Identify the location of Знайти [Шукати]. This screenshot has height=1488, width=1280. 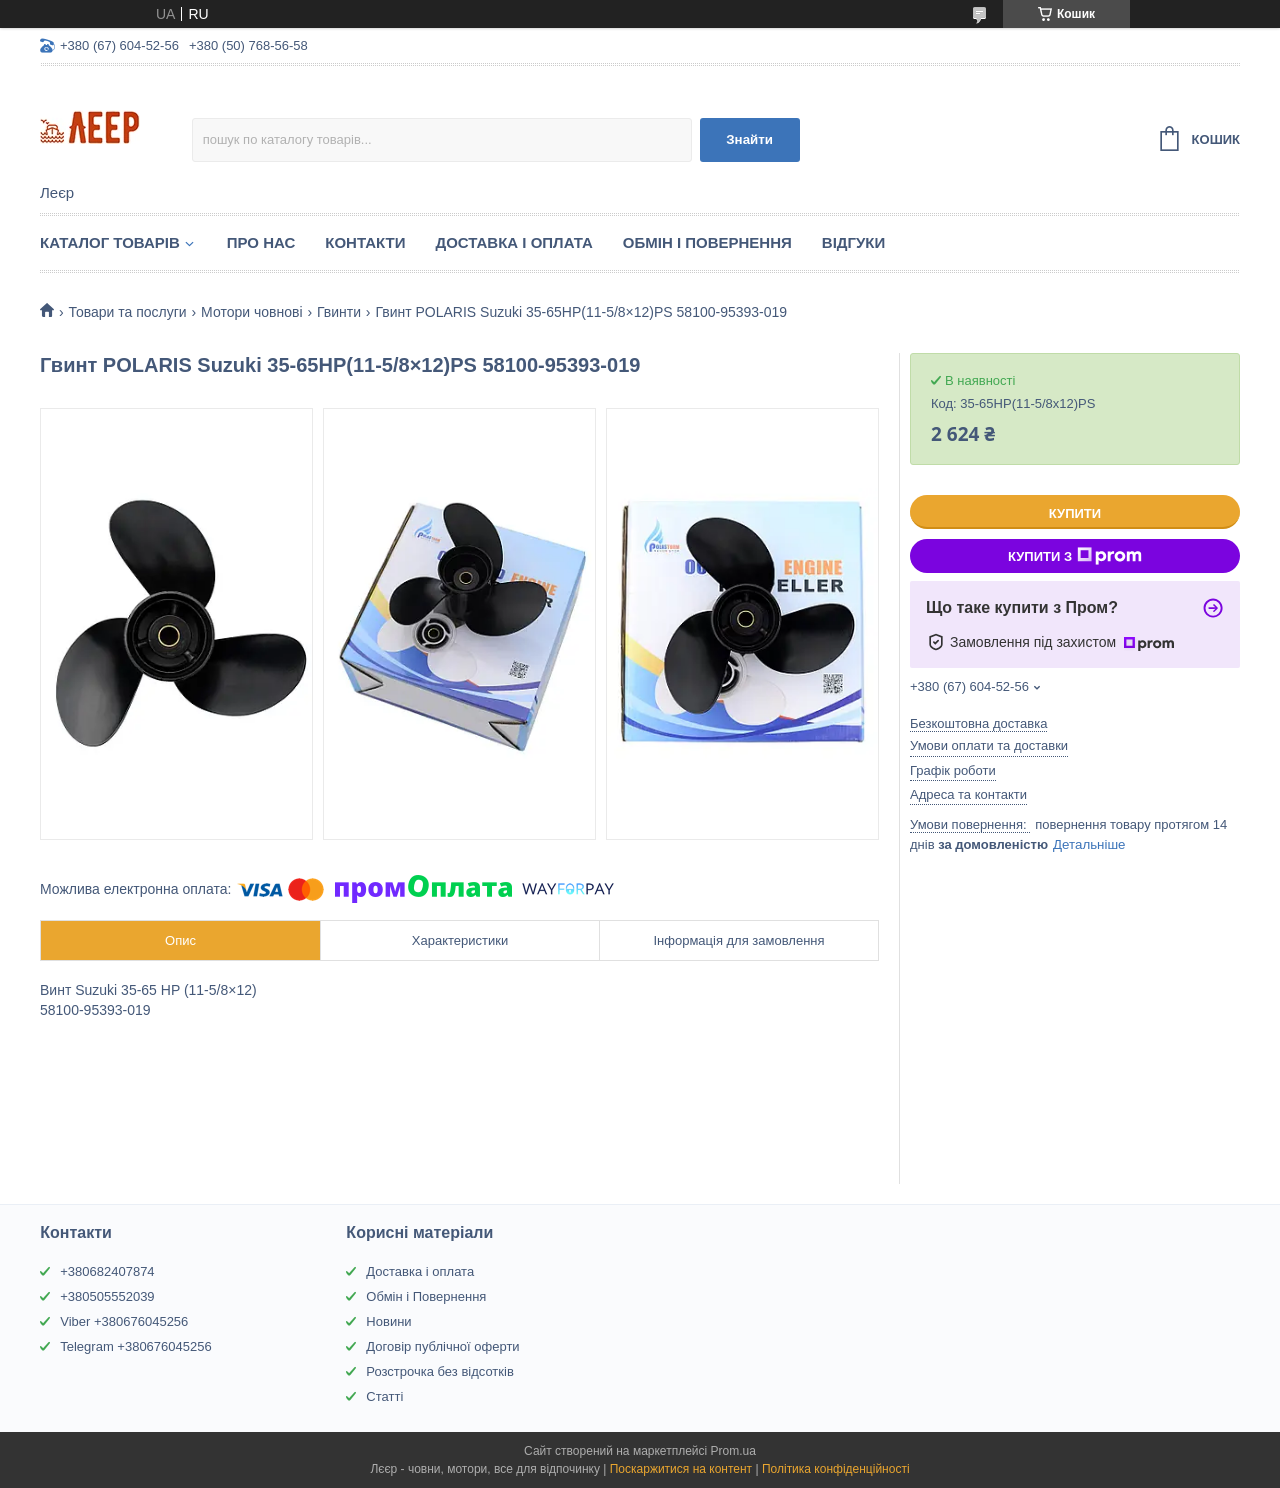
(749, 139).